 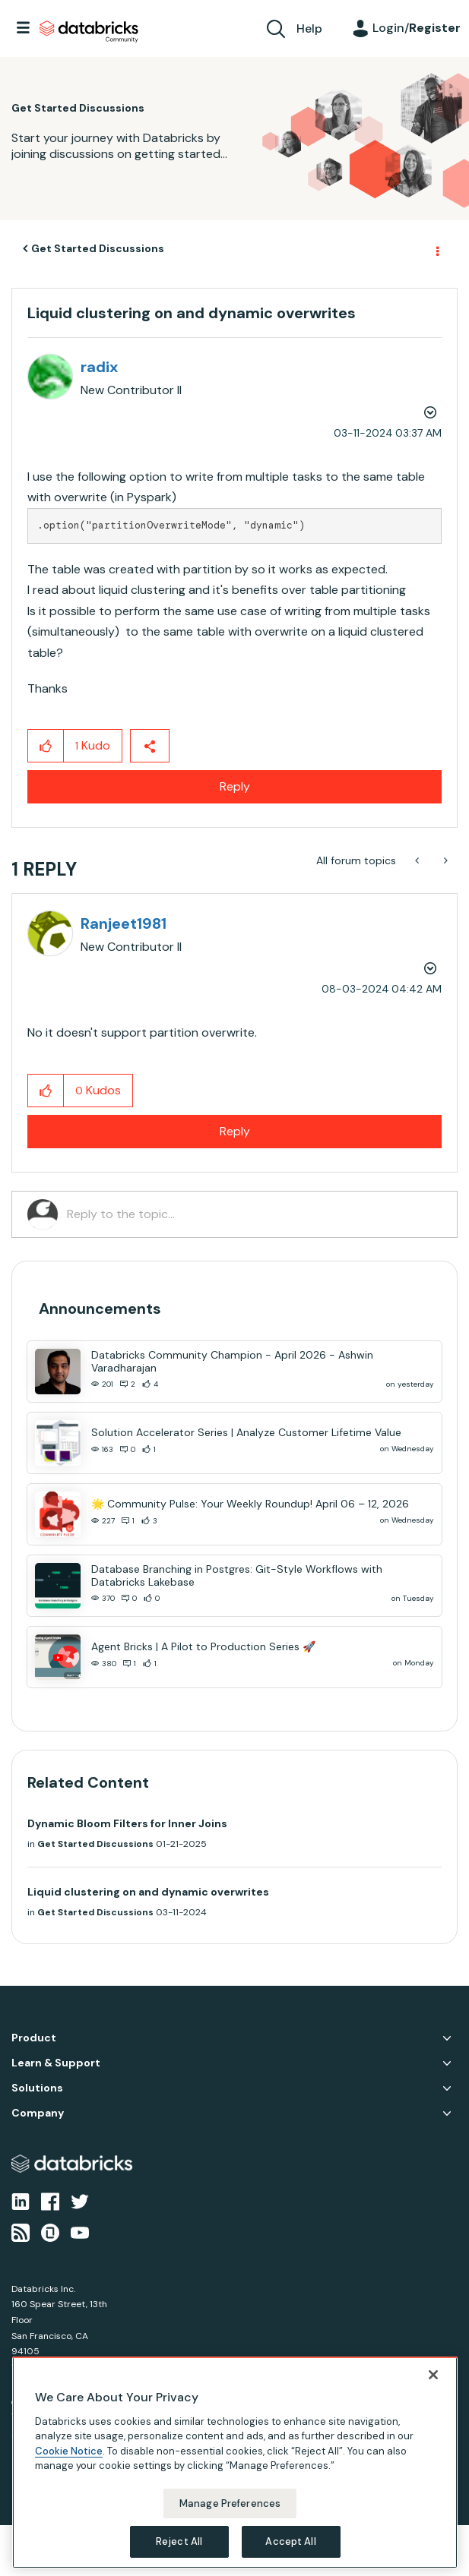 What do you see at coordinates (123, 923) in the screenshot?
I see `[View Profile of Ranjeet1981]` at bounding box center [123, 923].